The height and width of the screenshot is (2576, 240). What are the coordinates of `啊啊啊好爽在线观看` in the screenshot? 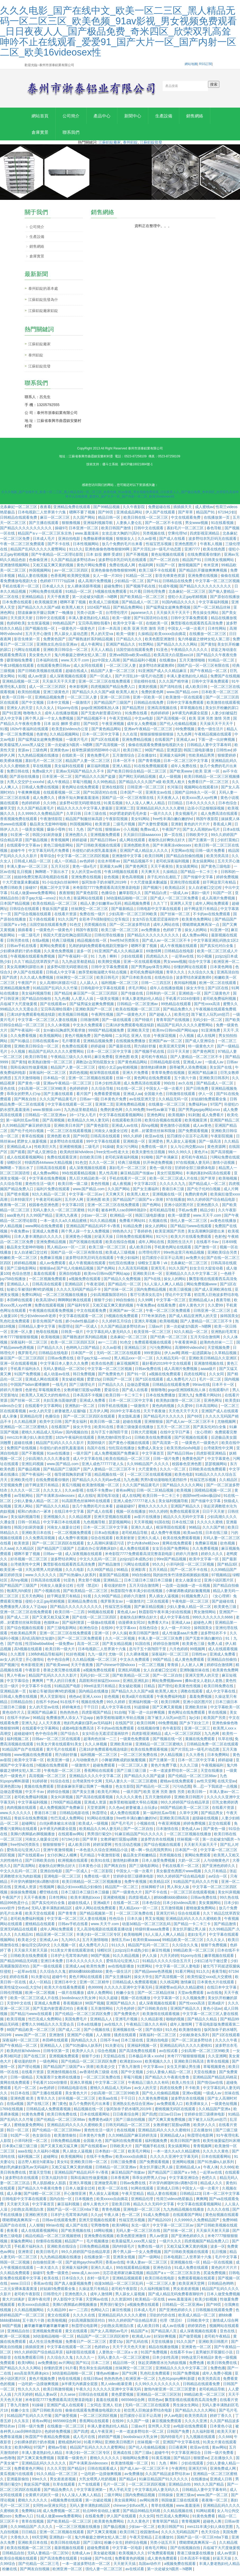 It's located at (75, 1304).